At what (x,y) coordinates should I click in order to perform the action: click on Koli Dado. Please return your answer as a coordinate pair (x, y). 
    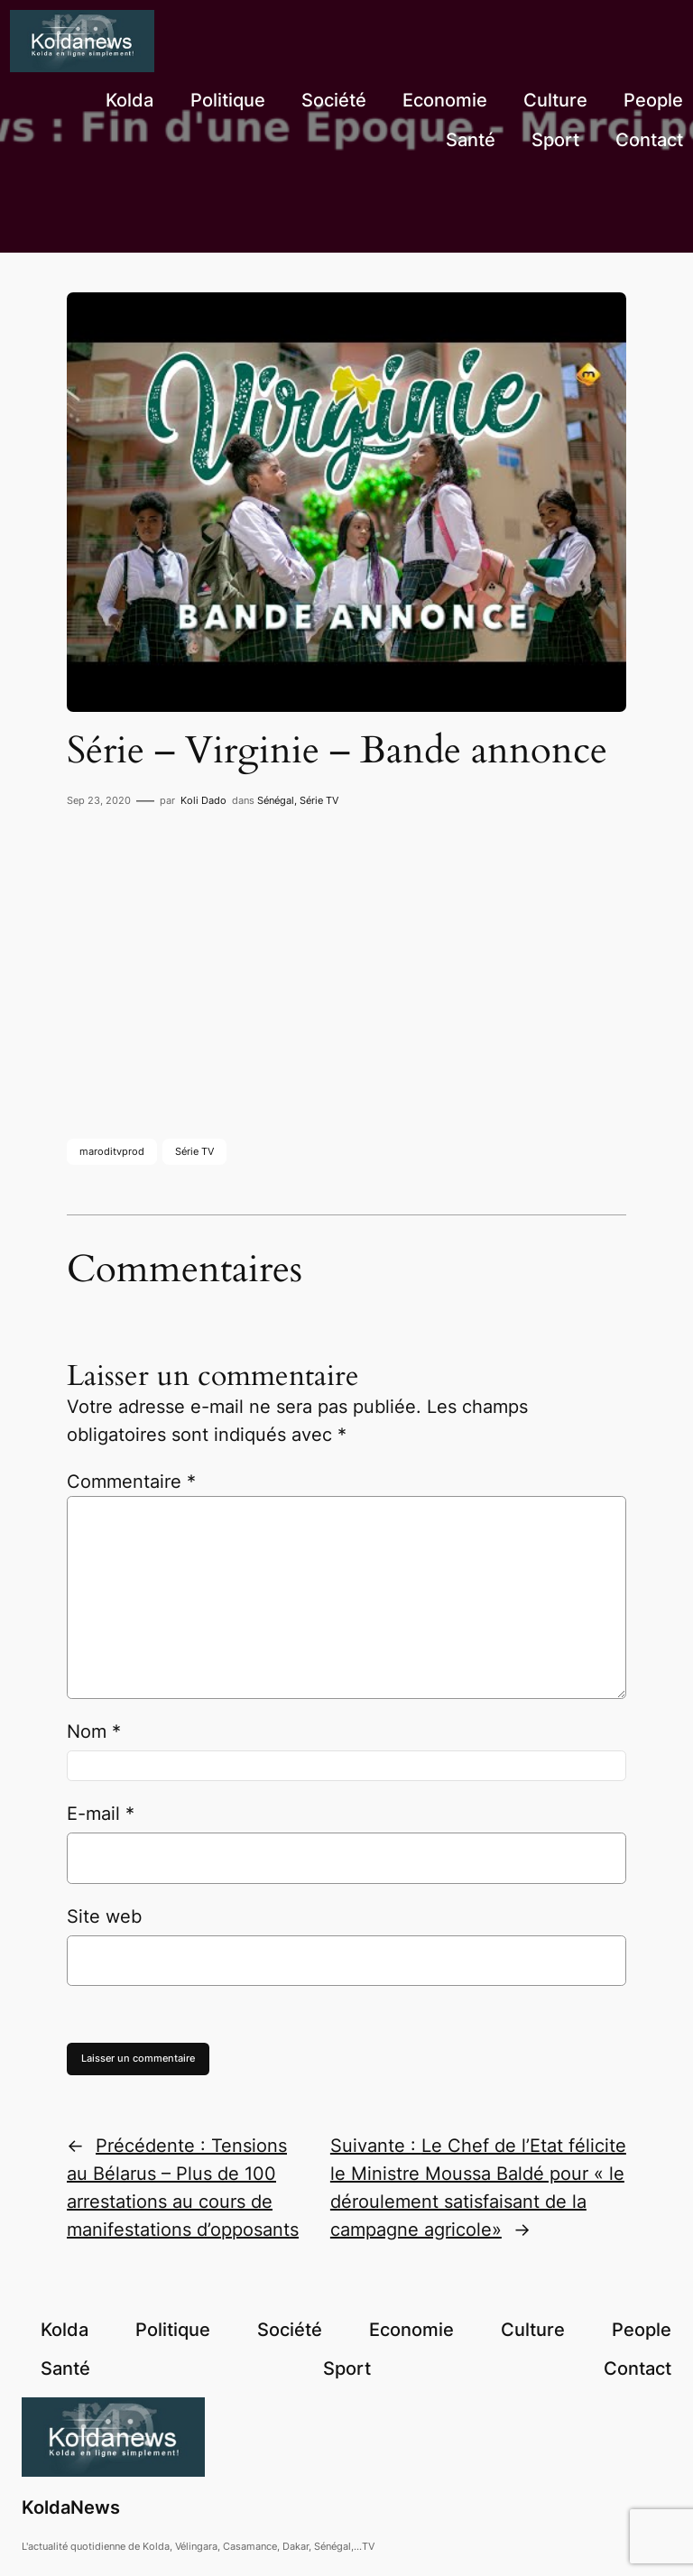
    Looking at the image, I should click on (203, 800).